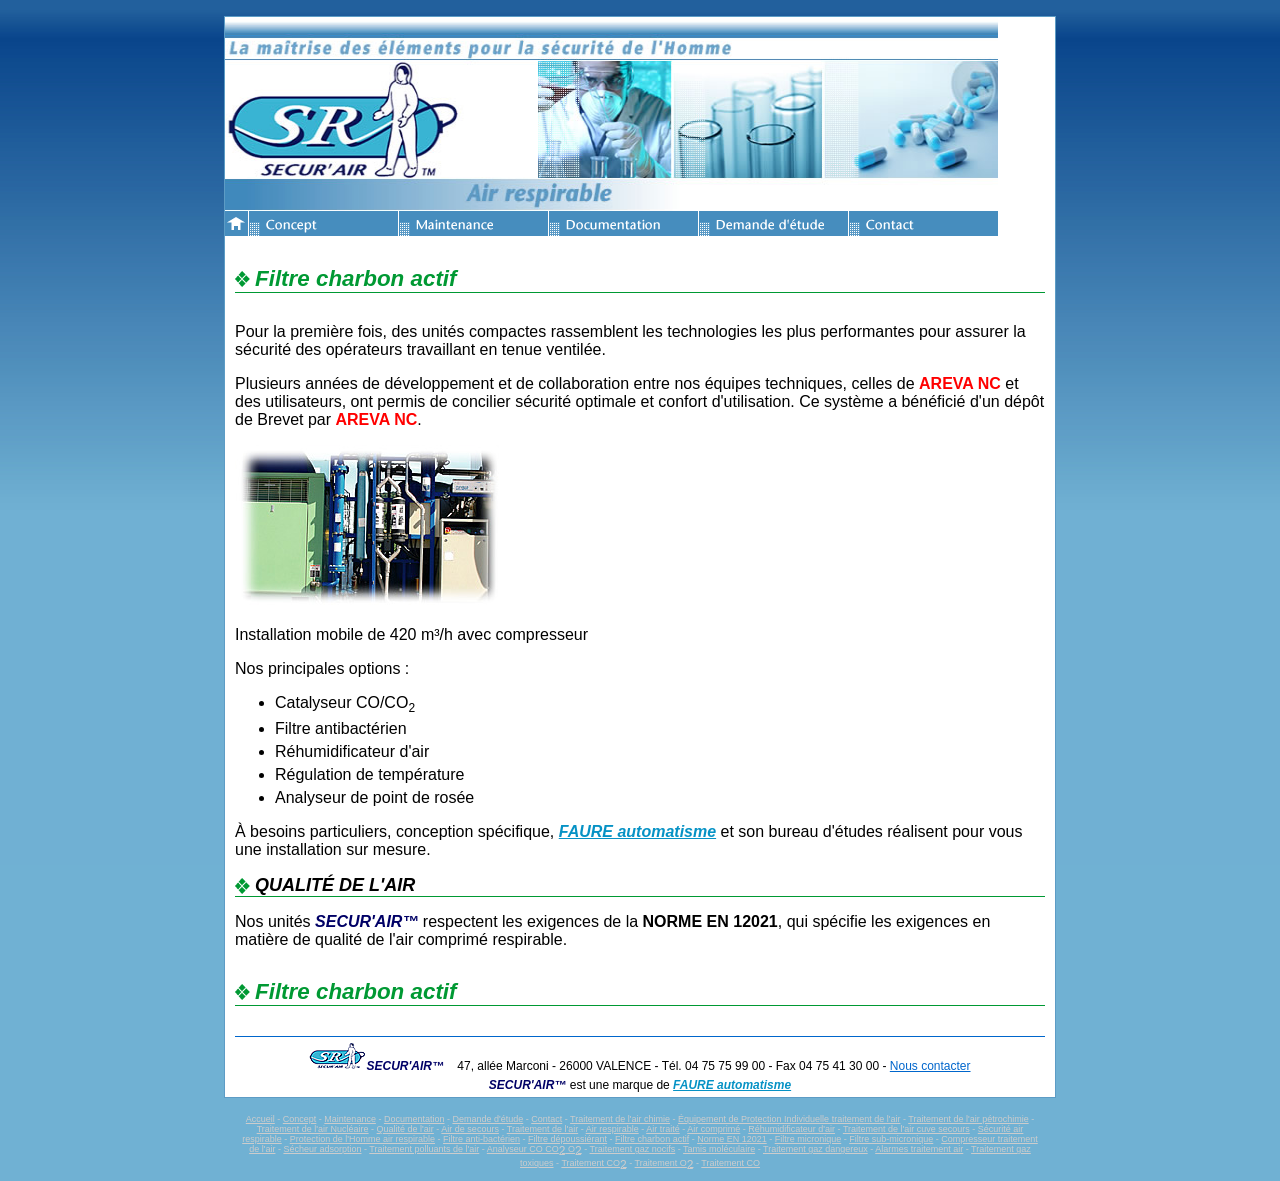 Image resolution: width=1280 pixels, height=1181 pixels. Describe the element at coordinates (300, 1119) in the screenshot. I see `Concept` at that location.